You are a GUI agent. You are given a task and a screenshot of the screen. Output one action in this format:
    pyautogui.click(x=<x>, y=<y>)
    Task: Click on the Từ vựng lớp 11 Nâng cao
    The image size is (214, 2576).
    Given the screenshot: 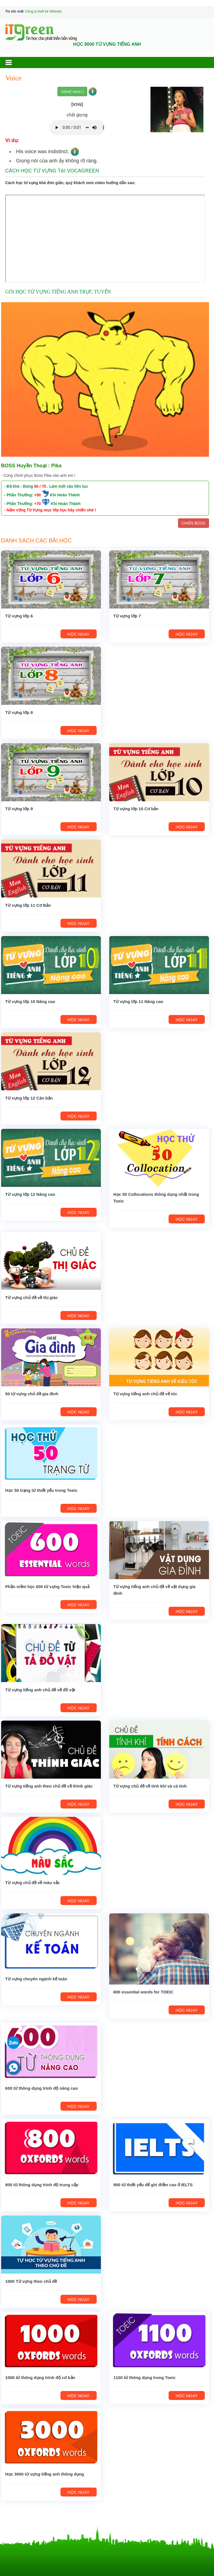 What is the action you would take?
    pyautogui.click(x=138, y=1001)
    